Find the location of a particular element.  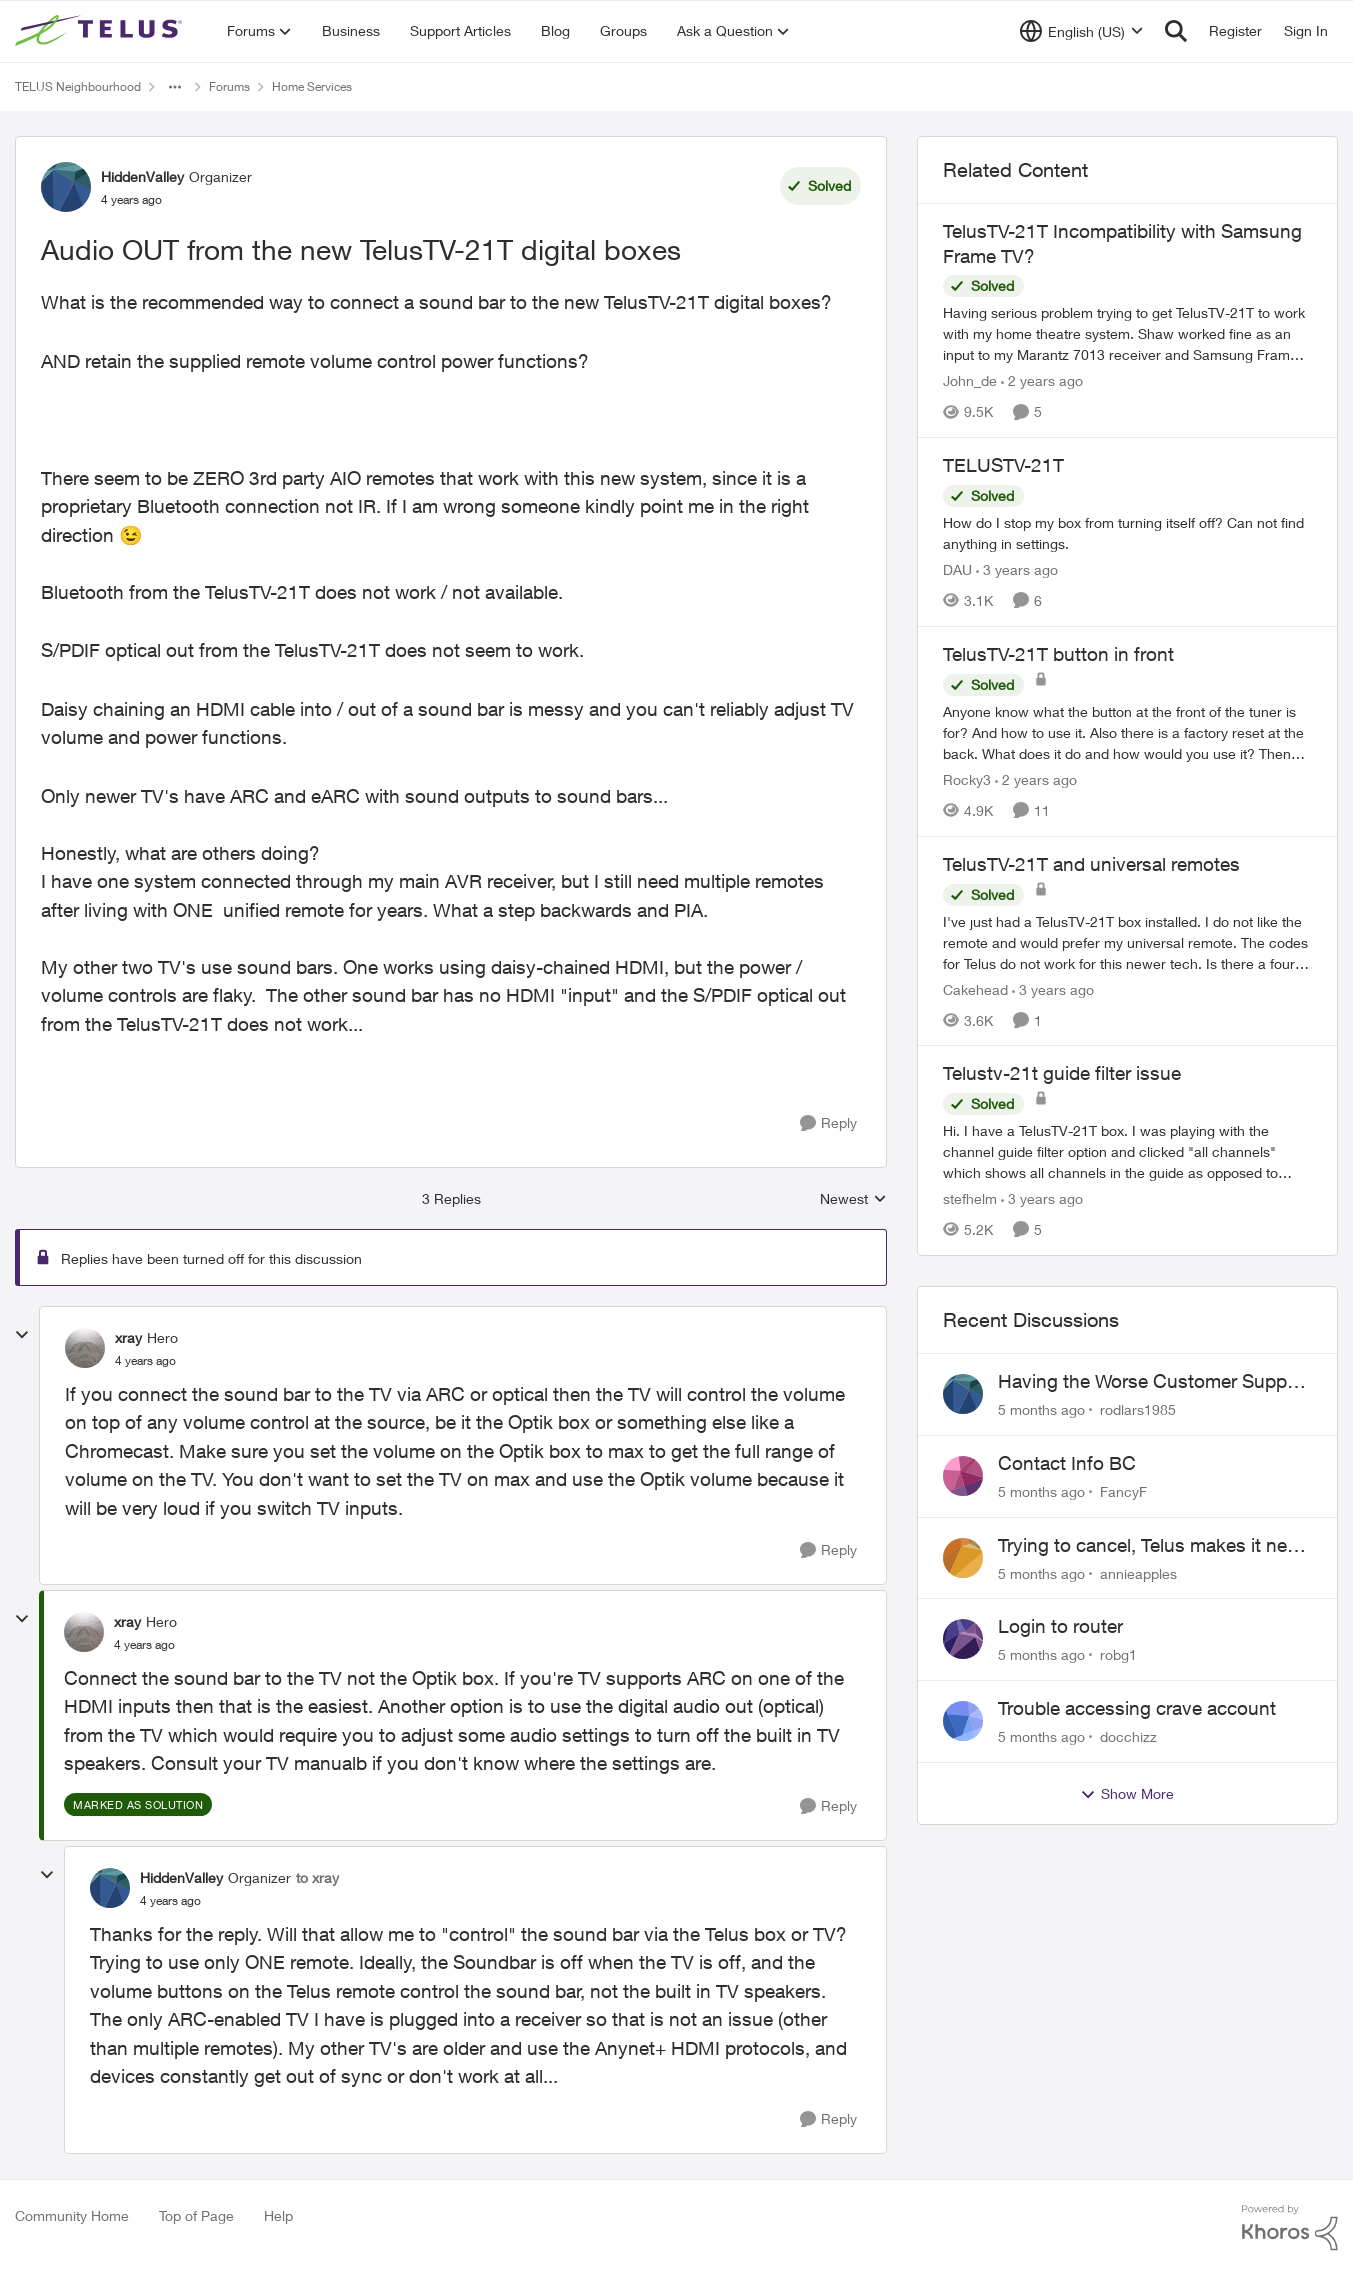

xray [View Profile: xray] is located at coordinates (128, 1337).